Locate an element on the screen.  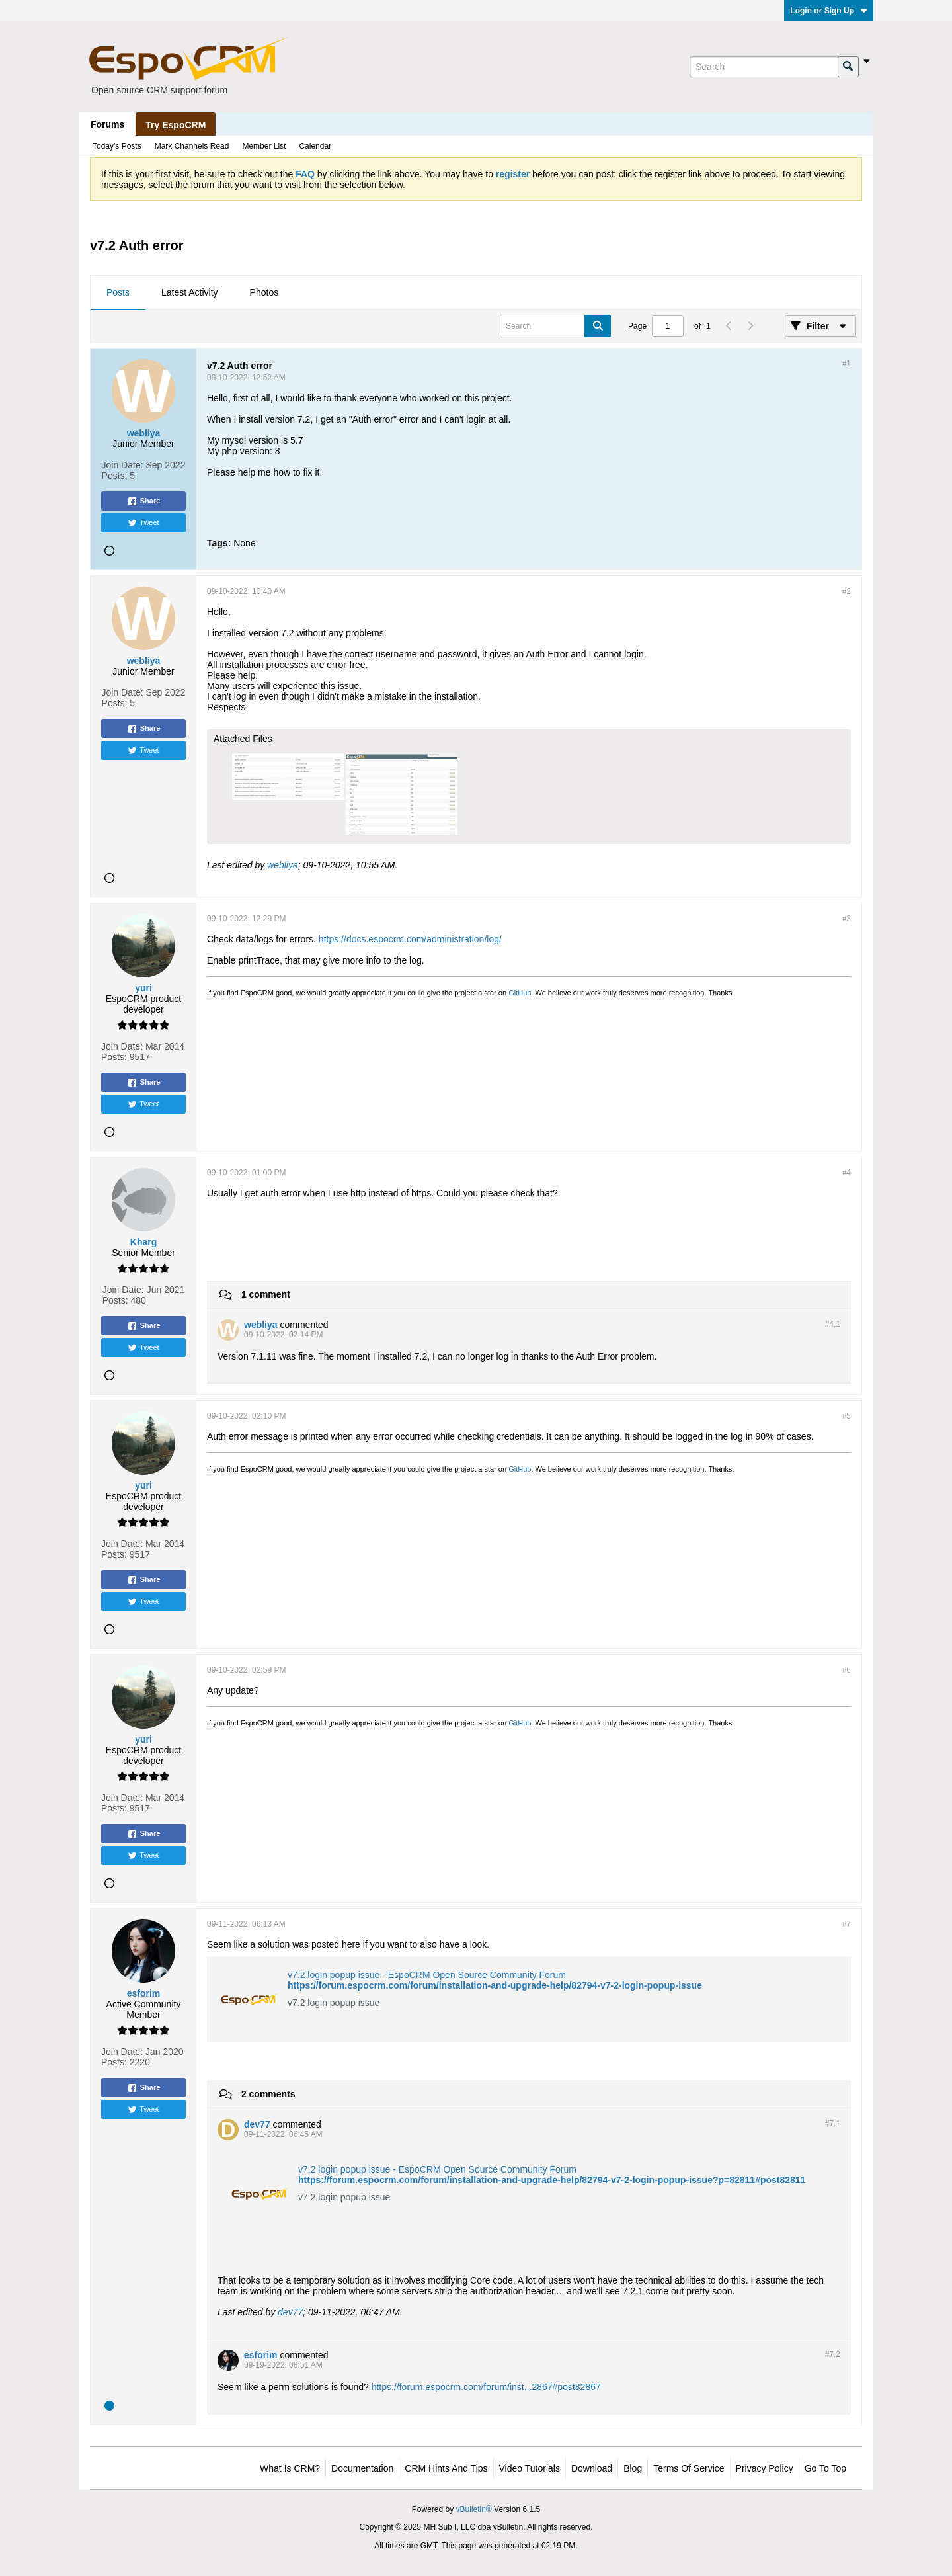
#4 is located at coordinates (846, 1172).